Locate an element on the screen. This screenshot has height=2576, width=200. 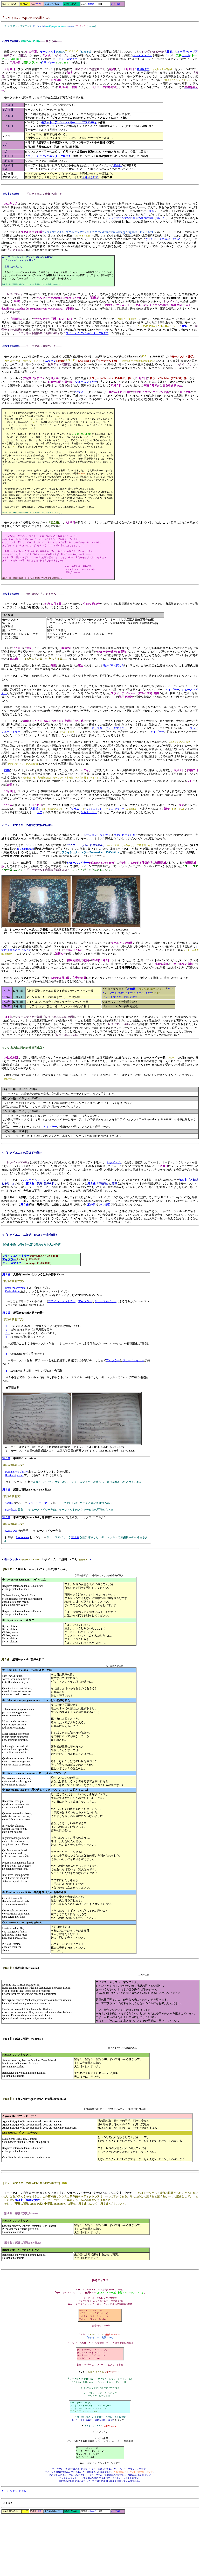
Kyrie eleison is located at coordinates (12, 1291).